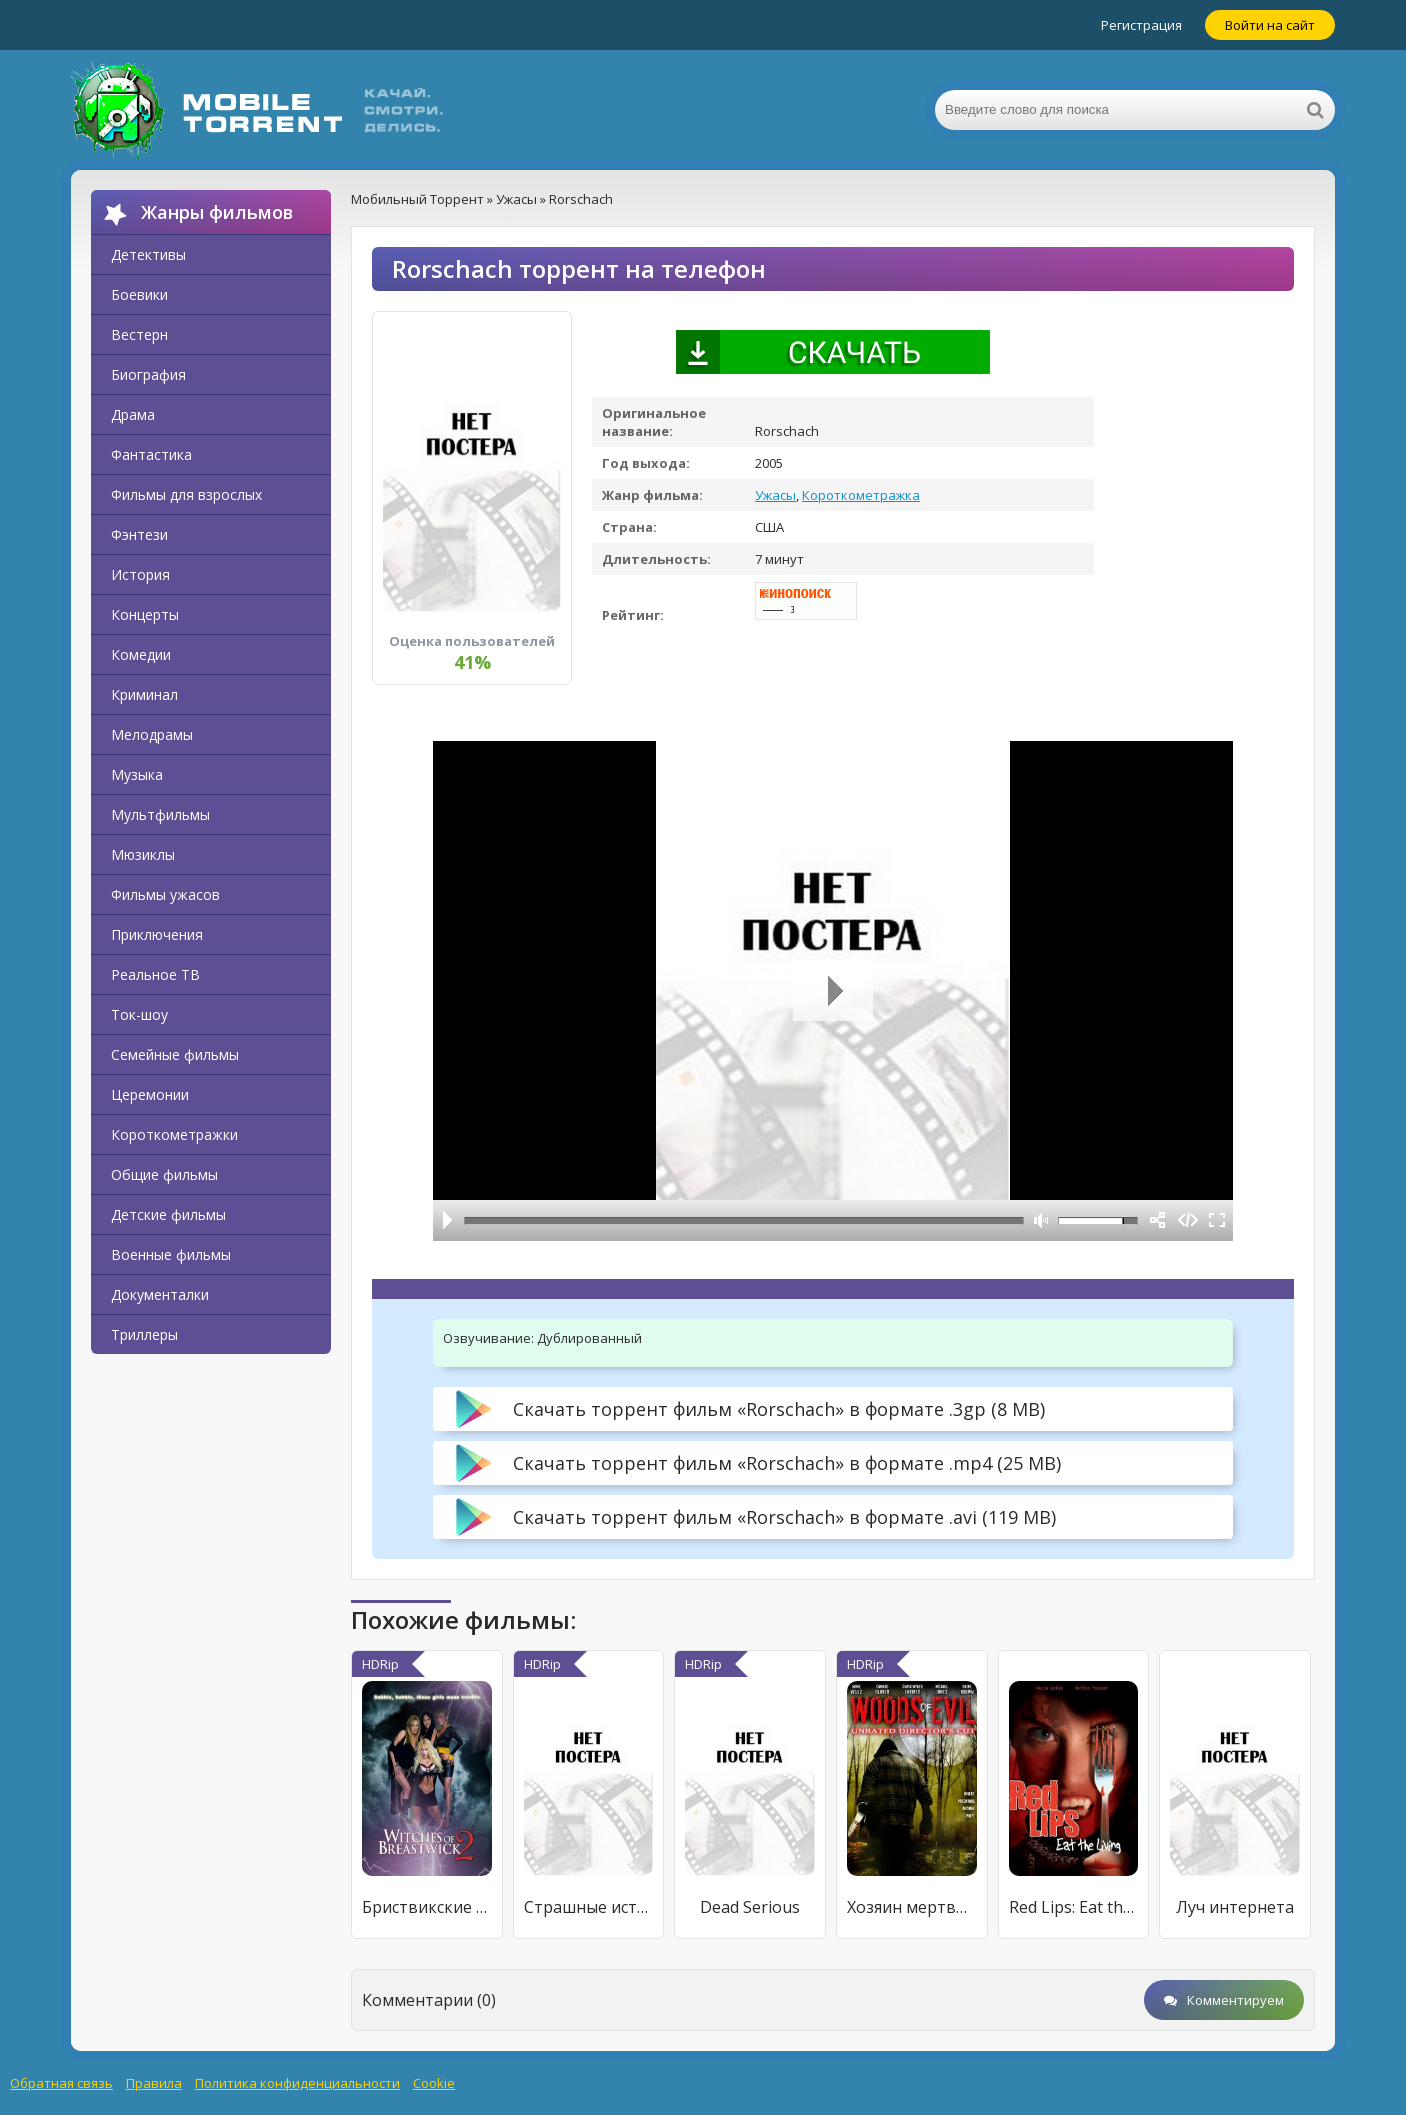  Describe the element at coordinates (861, 495) in the screenshot. I see `Короткометражка` at that location.